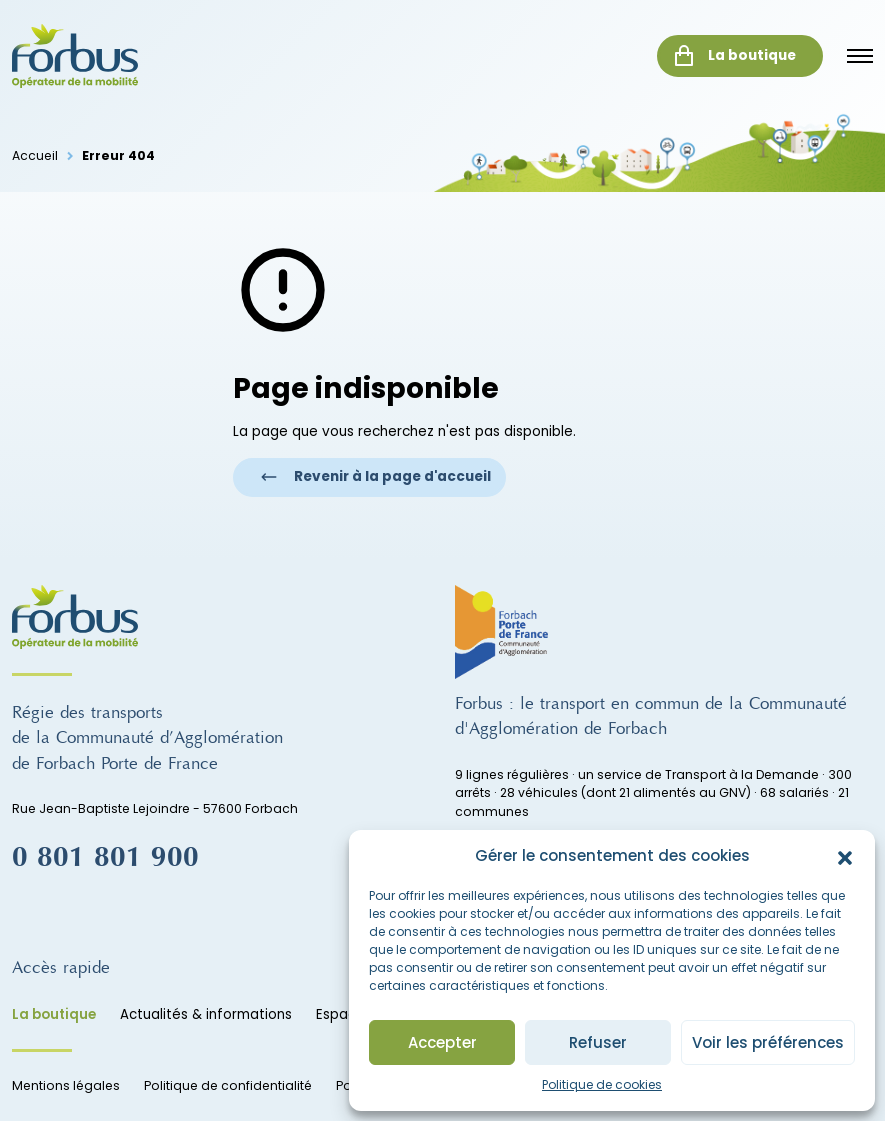 The width and height of the screenshot is (885, 1121). I want to click on [button], so click(845, 856).